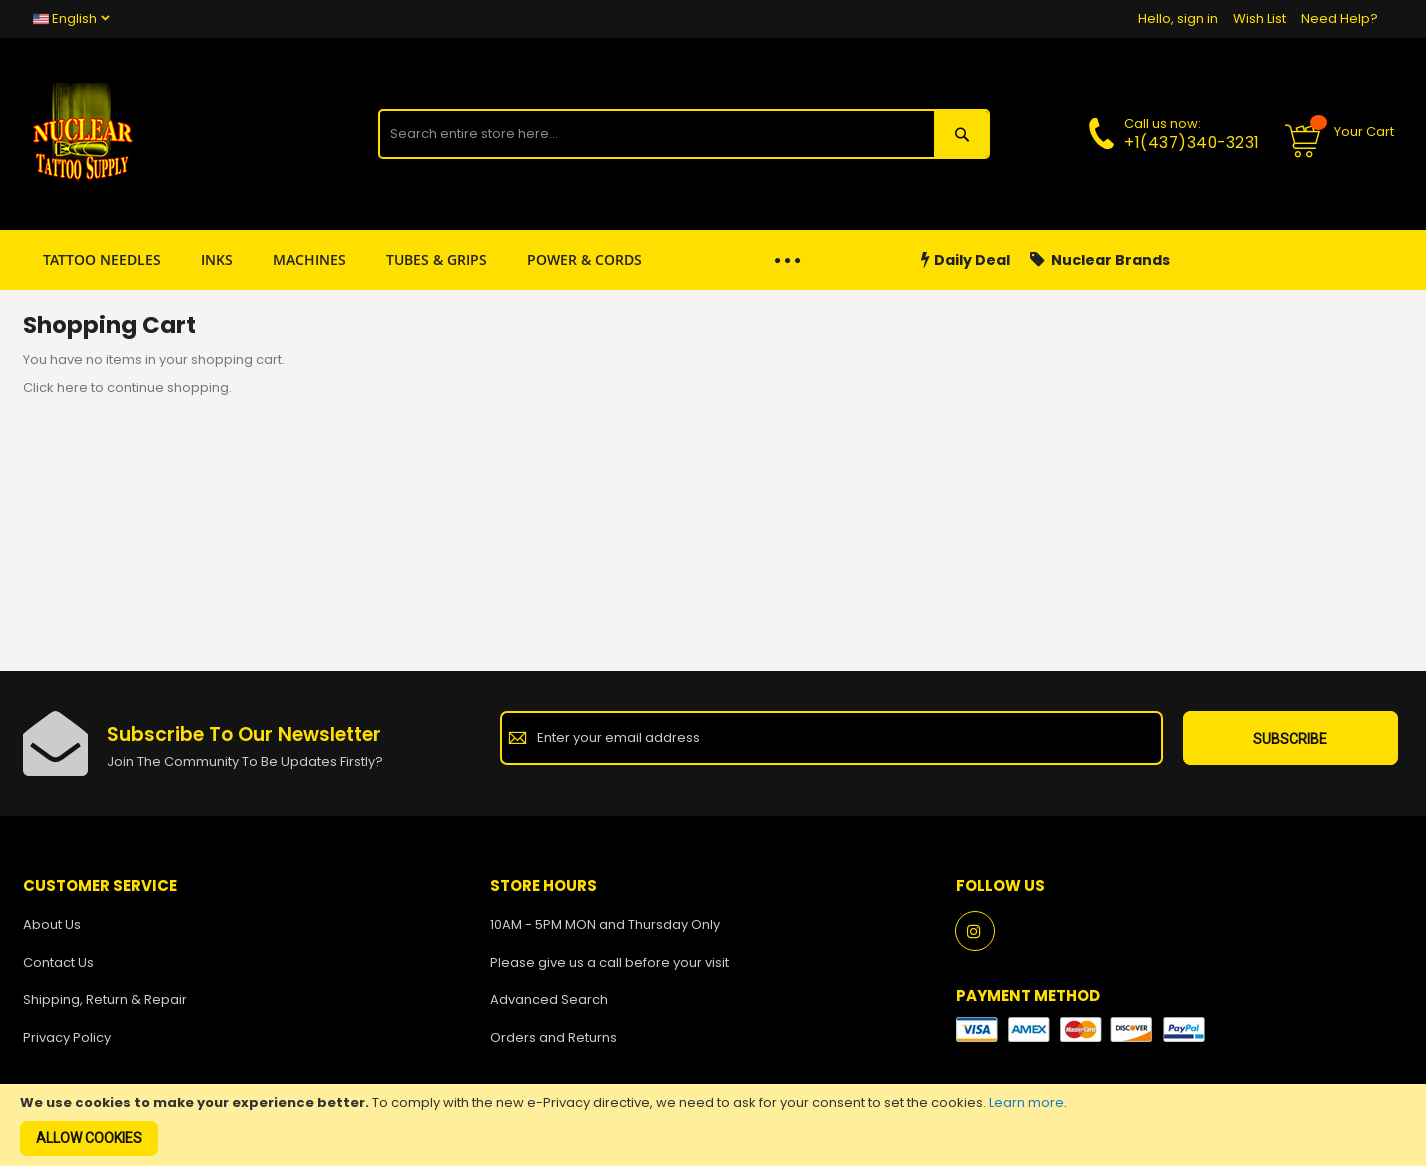  What do you see at coordinates (1192, 142) in the screenshot?
I see `+1(437)340-3231` at bounding box center [1192, 142].